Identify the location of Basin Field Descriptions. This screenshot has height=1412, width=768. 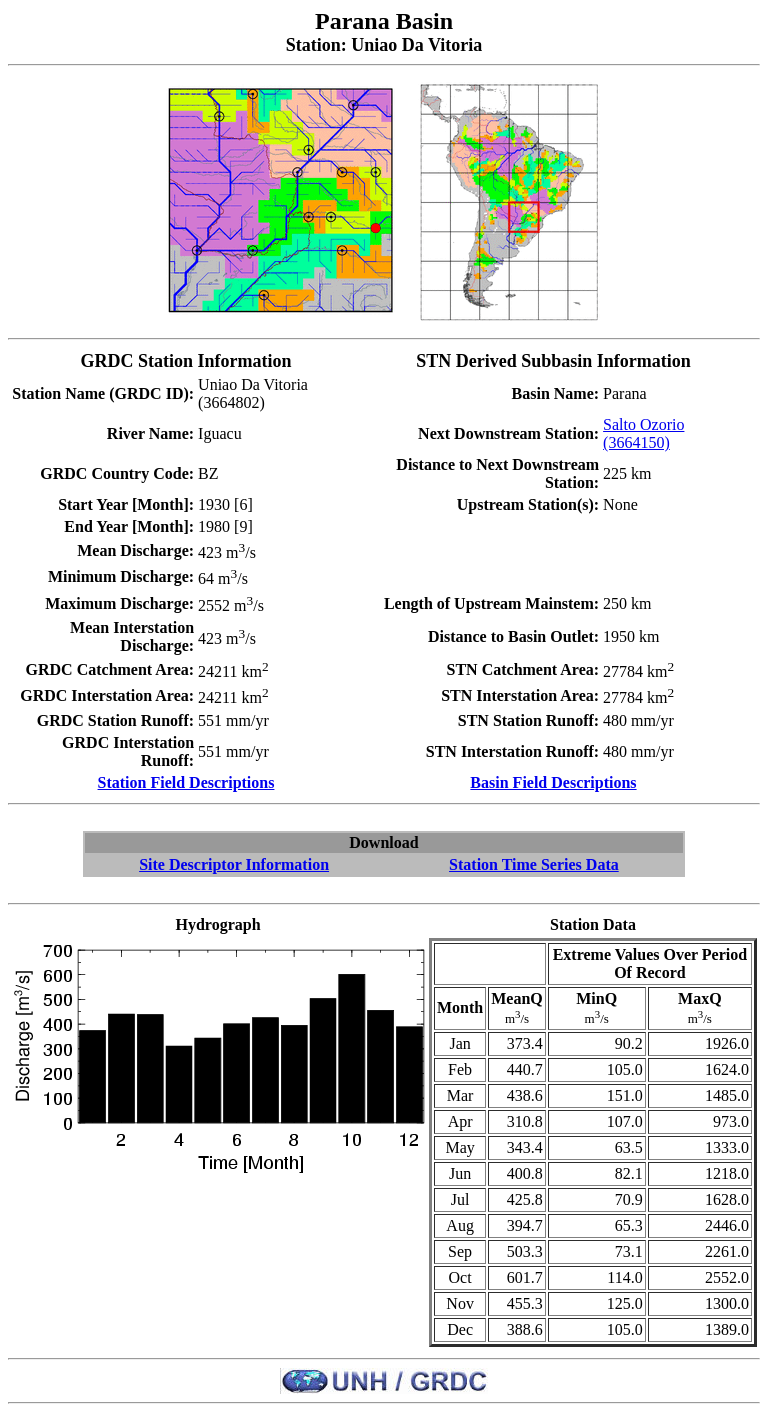
(553, 782).